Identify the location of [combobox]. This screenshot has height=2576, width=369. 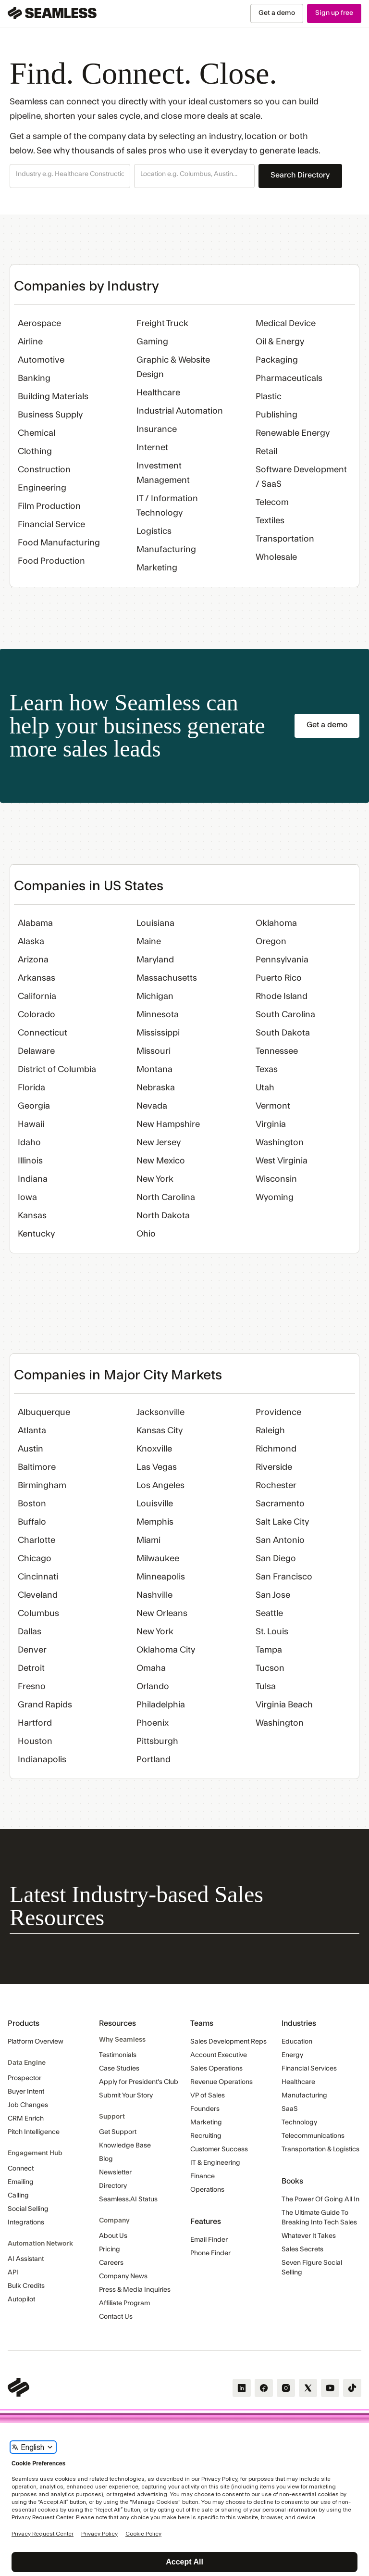
(70, 174).